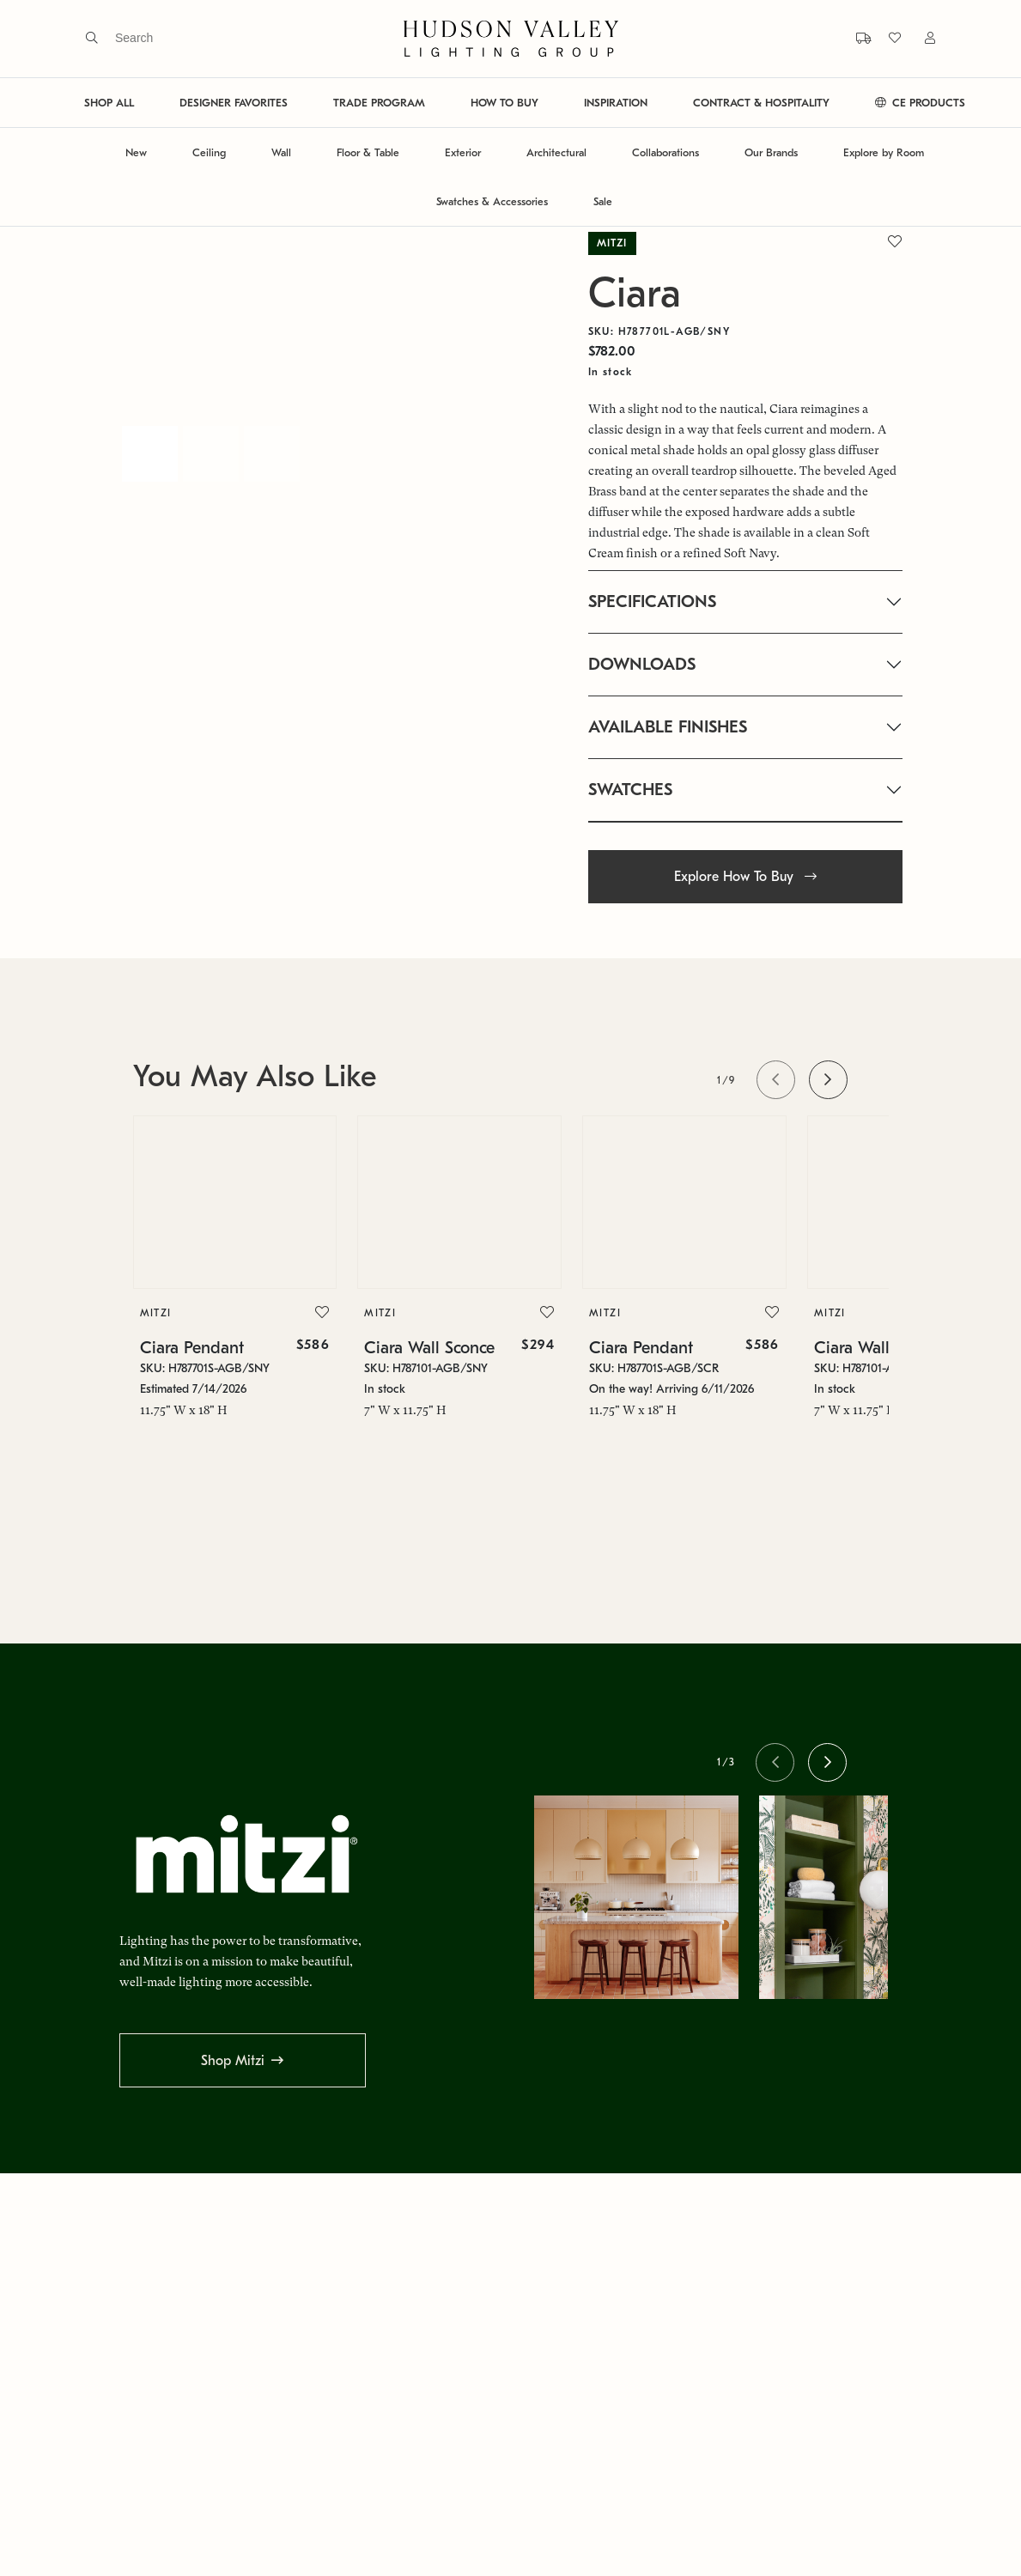 This screenshot has width=1021, height=2576. Describe the element at coordinates (368, 152) in the screenshot. I see `Floor & Table` at that location.